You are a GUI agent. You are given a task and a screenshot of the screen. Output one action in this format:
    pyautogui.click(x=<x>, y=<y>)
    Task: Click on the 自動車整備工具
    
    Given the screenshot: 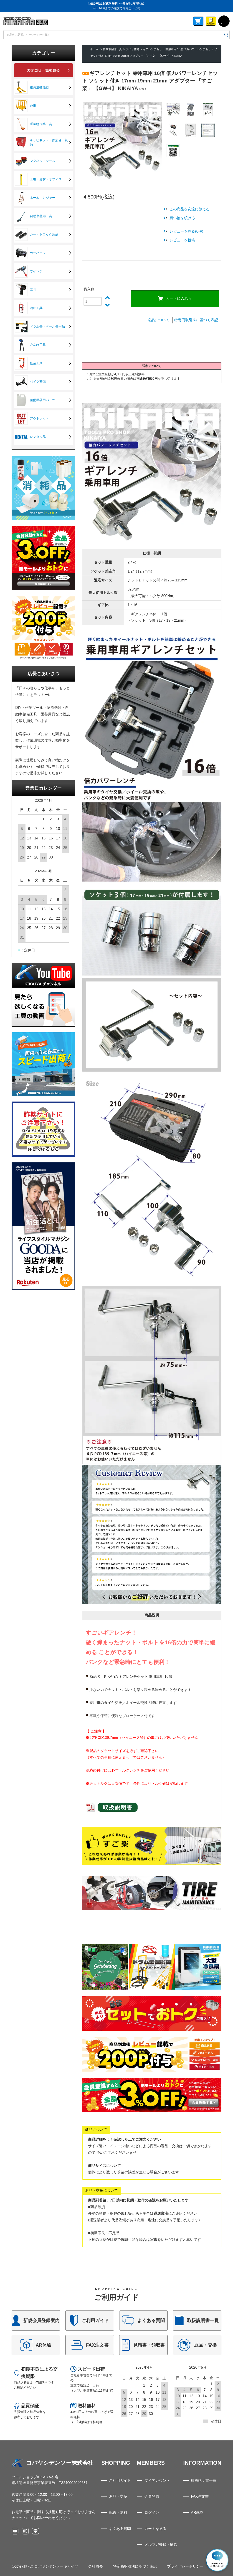 What is the action you would take?
    pyautogui.click(x=112, y=49)
    